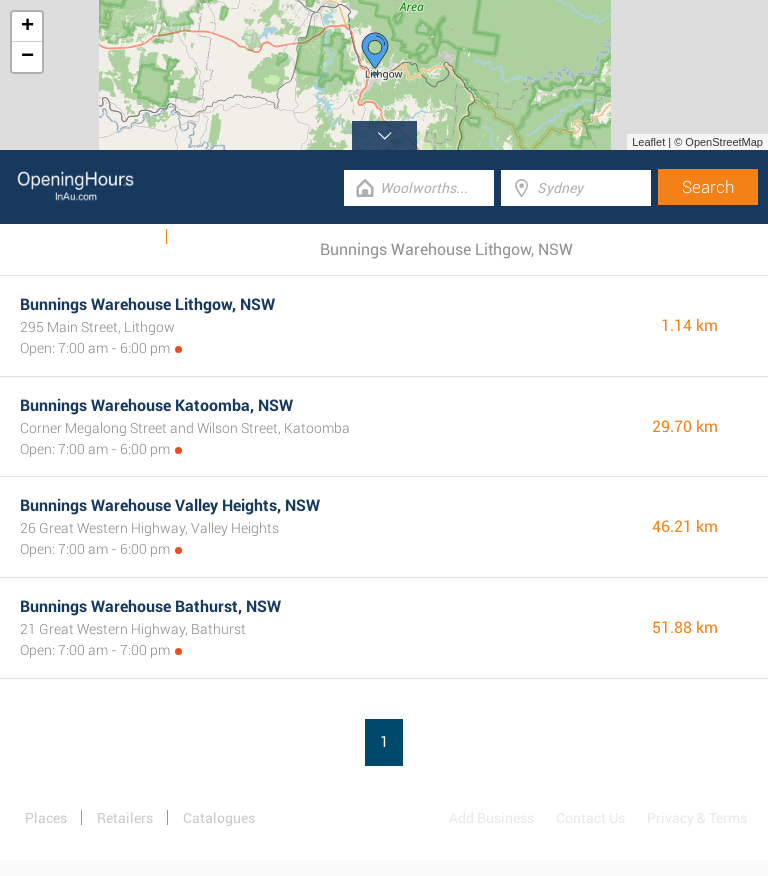 The width and height of the screenshot is (768, 876). Describe the element at coordinates (46, 818) in the screenshot. I see `Places` at that location.